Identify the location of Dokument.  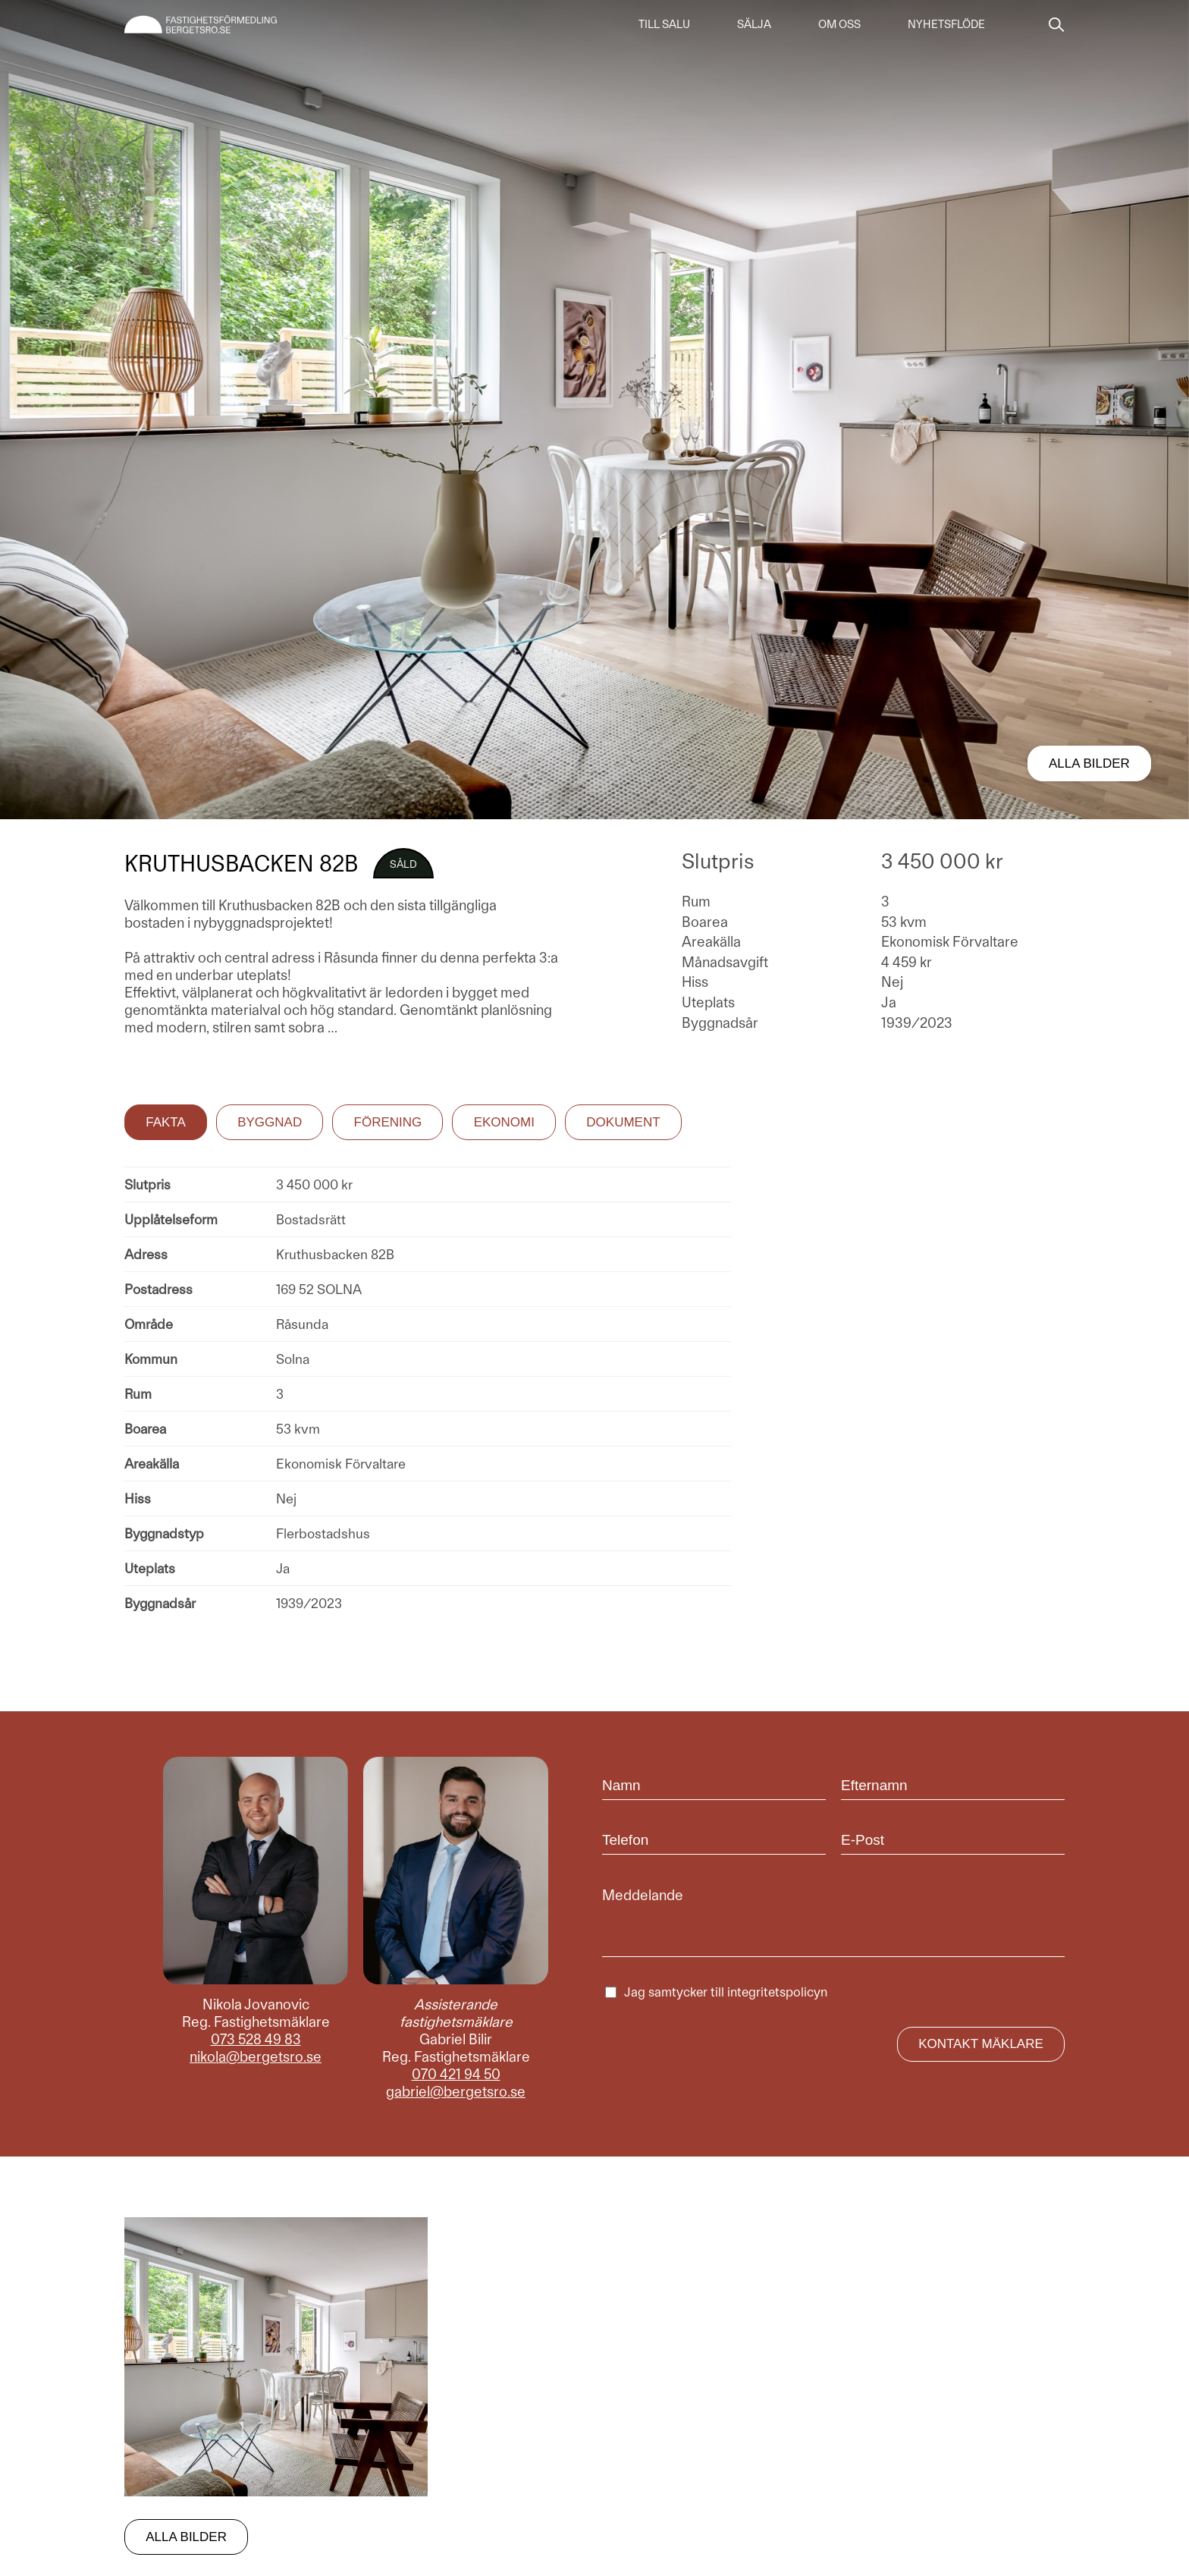
(623, 1122).